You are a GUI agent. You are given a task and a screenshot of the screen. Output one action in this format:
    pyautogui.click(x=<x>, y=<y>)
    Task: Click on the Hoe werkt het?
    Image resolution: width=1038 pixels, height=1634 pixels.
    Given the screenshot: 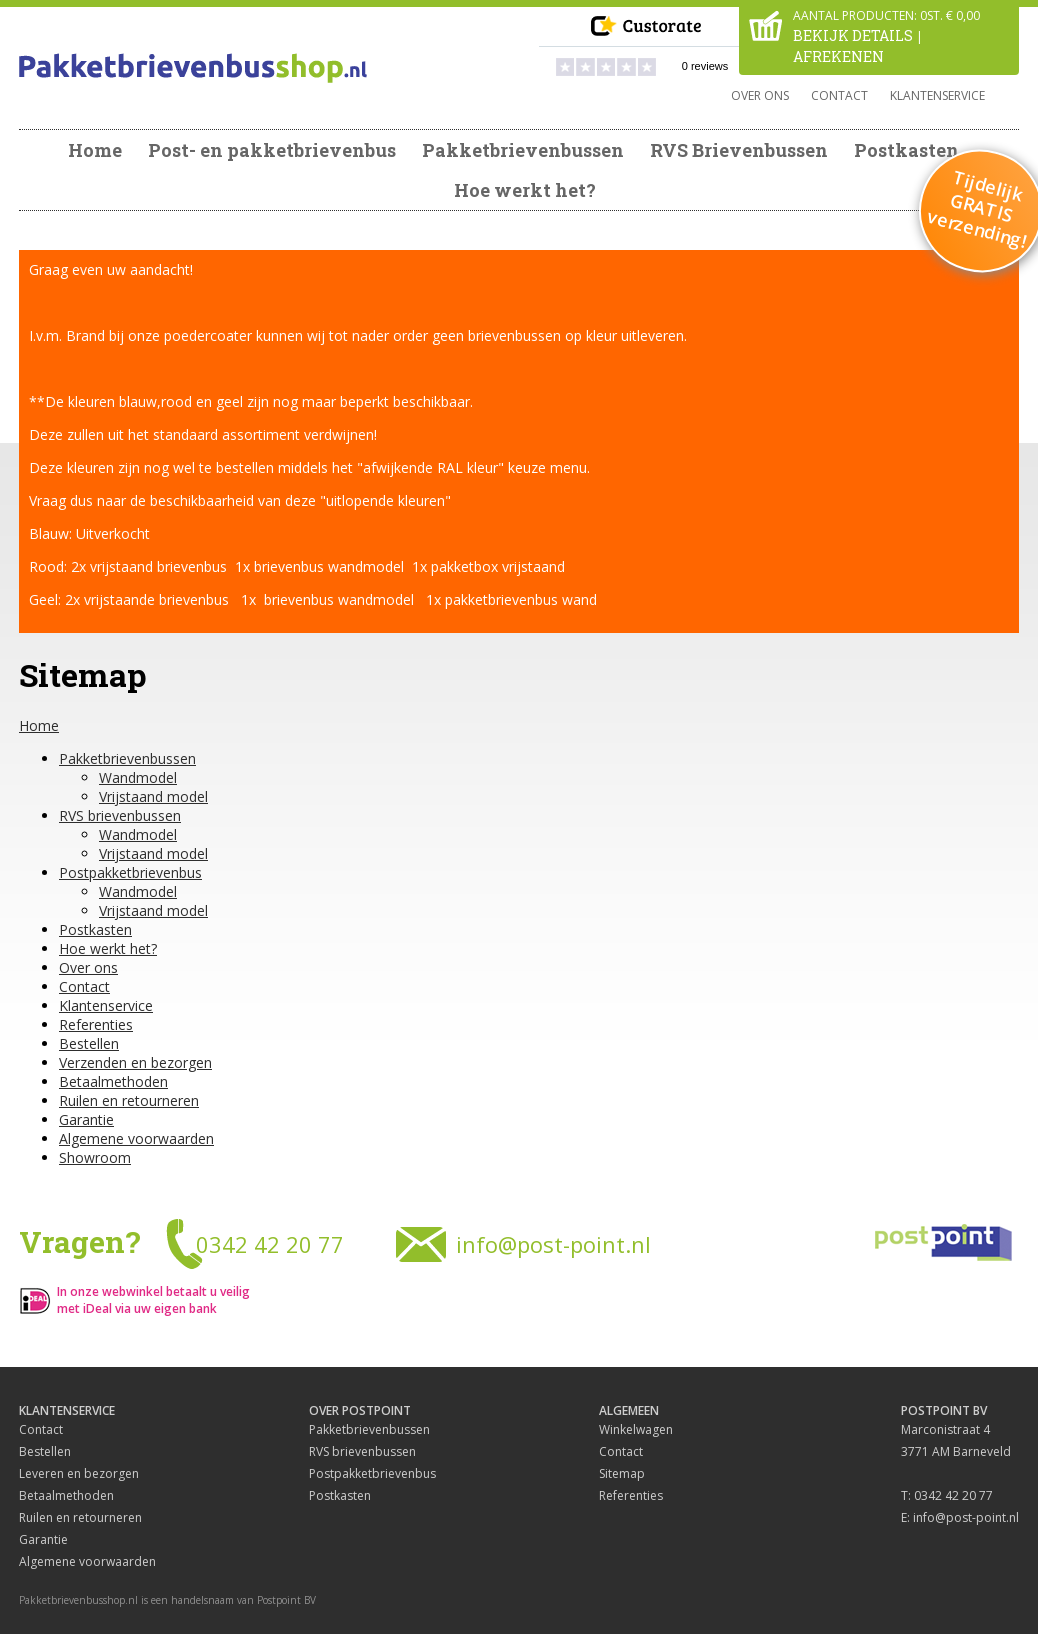 What is the action you would take?
    pyautogui.click(x=525, y=190)
    